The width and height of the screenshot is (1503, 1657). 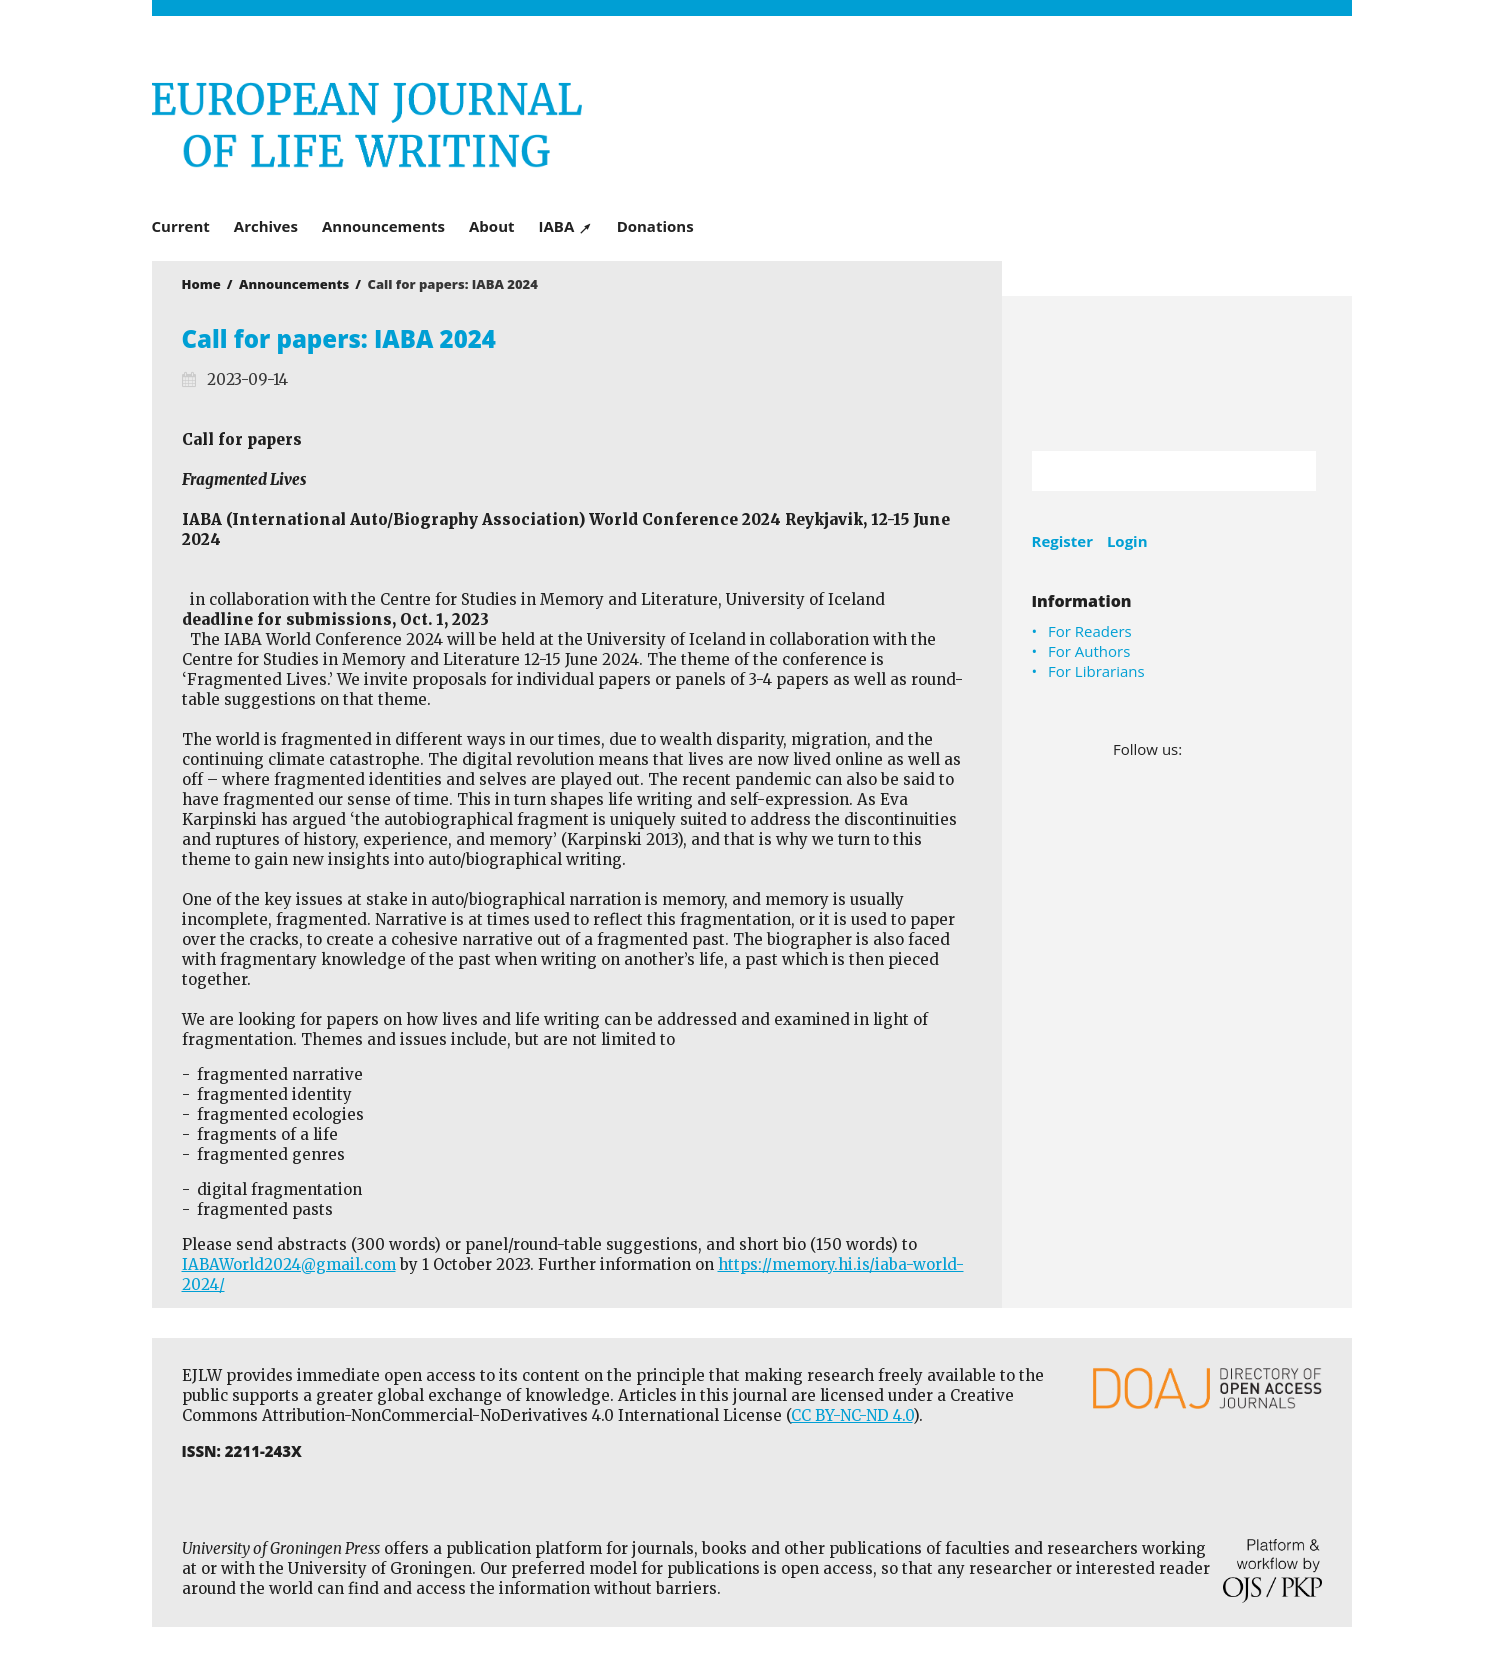 What do you see at coordinates (383, 226) in the screenshot?
I see `Announcements` at bounding box center [383, 226].